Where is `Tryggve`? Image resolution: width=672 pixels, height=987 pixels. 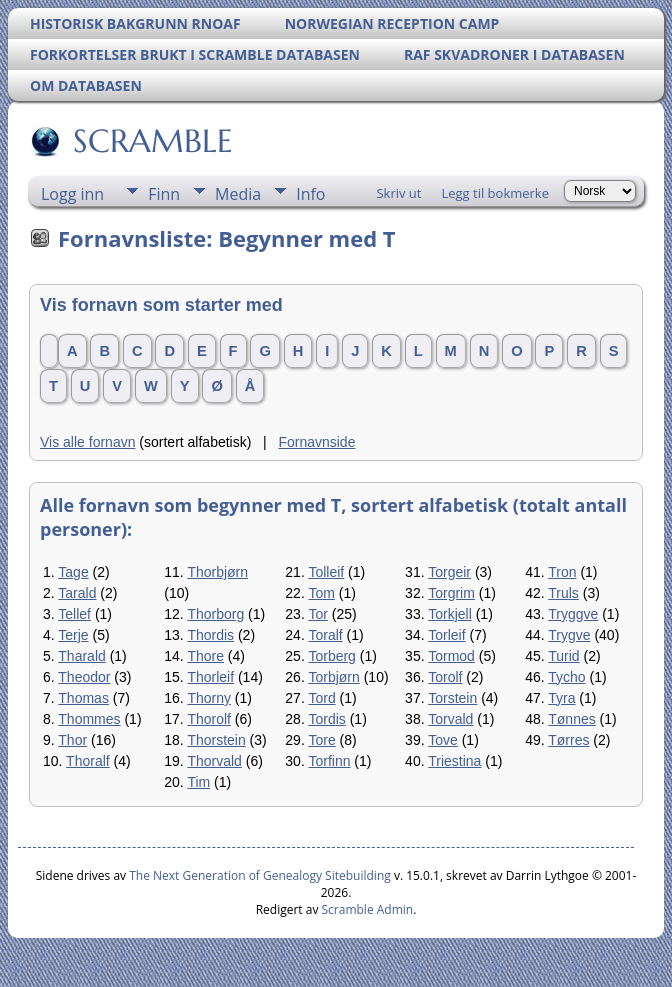
Tryggve is located at coordinates (573, 614).